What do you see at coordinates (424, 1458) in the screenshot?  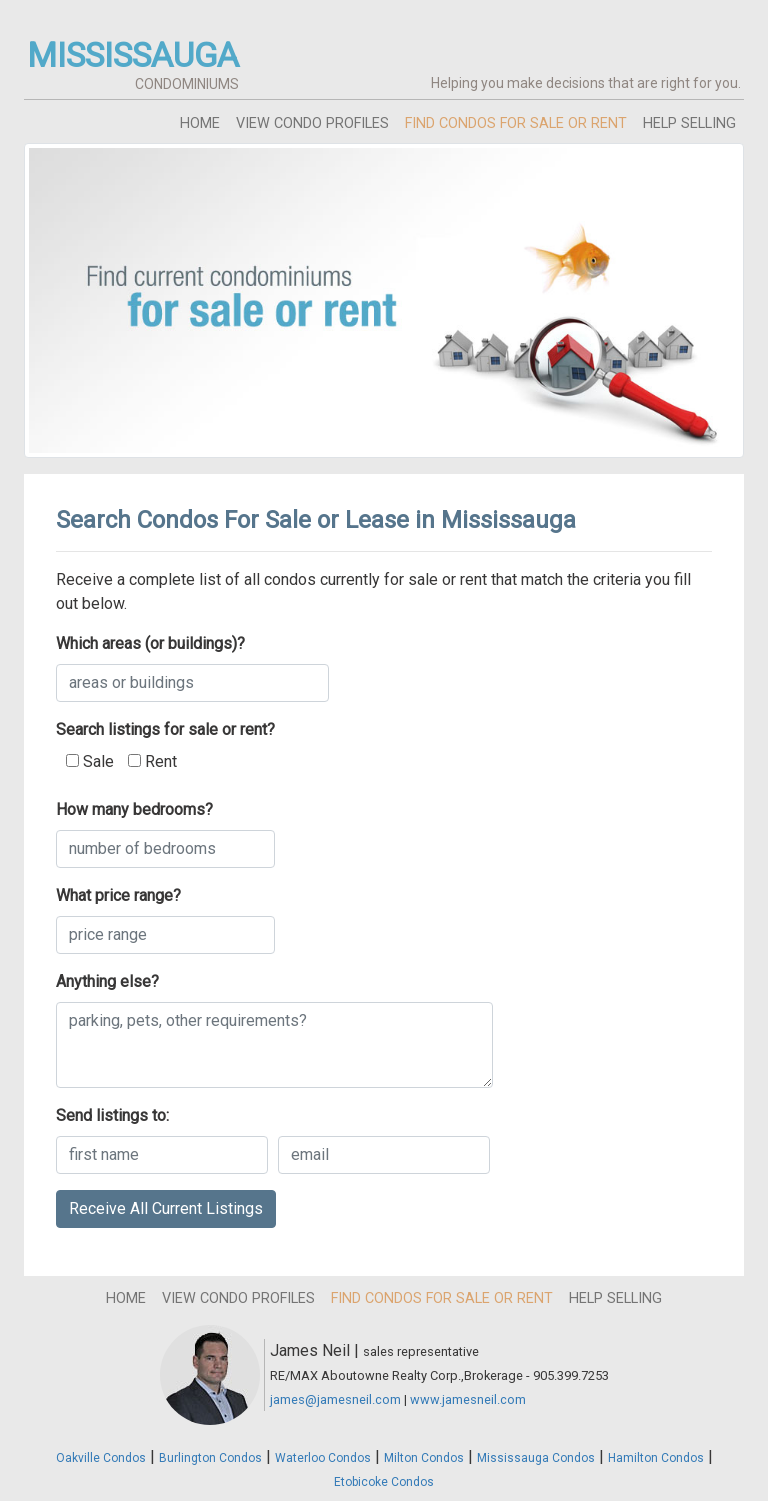 I see `Milton Condos` at bounding box center [424, 1458].